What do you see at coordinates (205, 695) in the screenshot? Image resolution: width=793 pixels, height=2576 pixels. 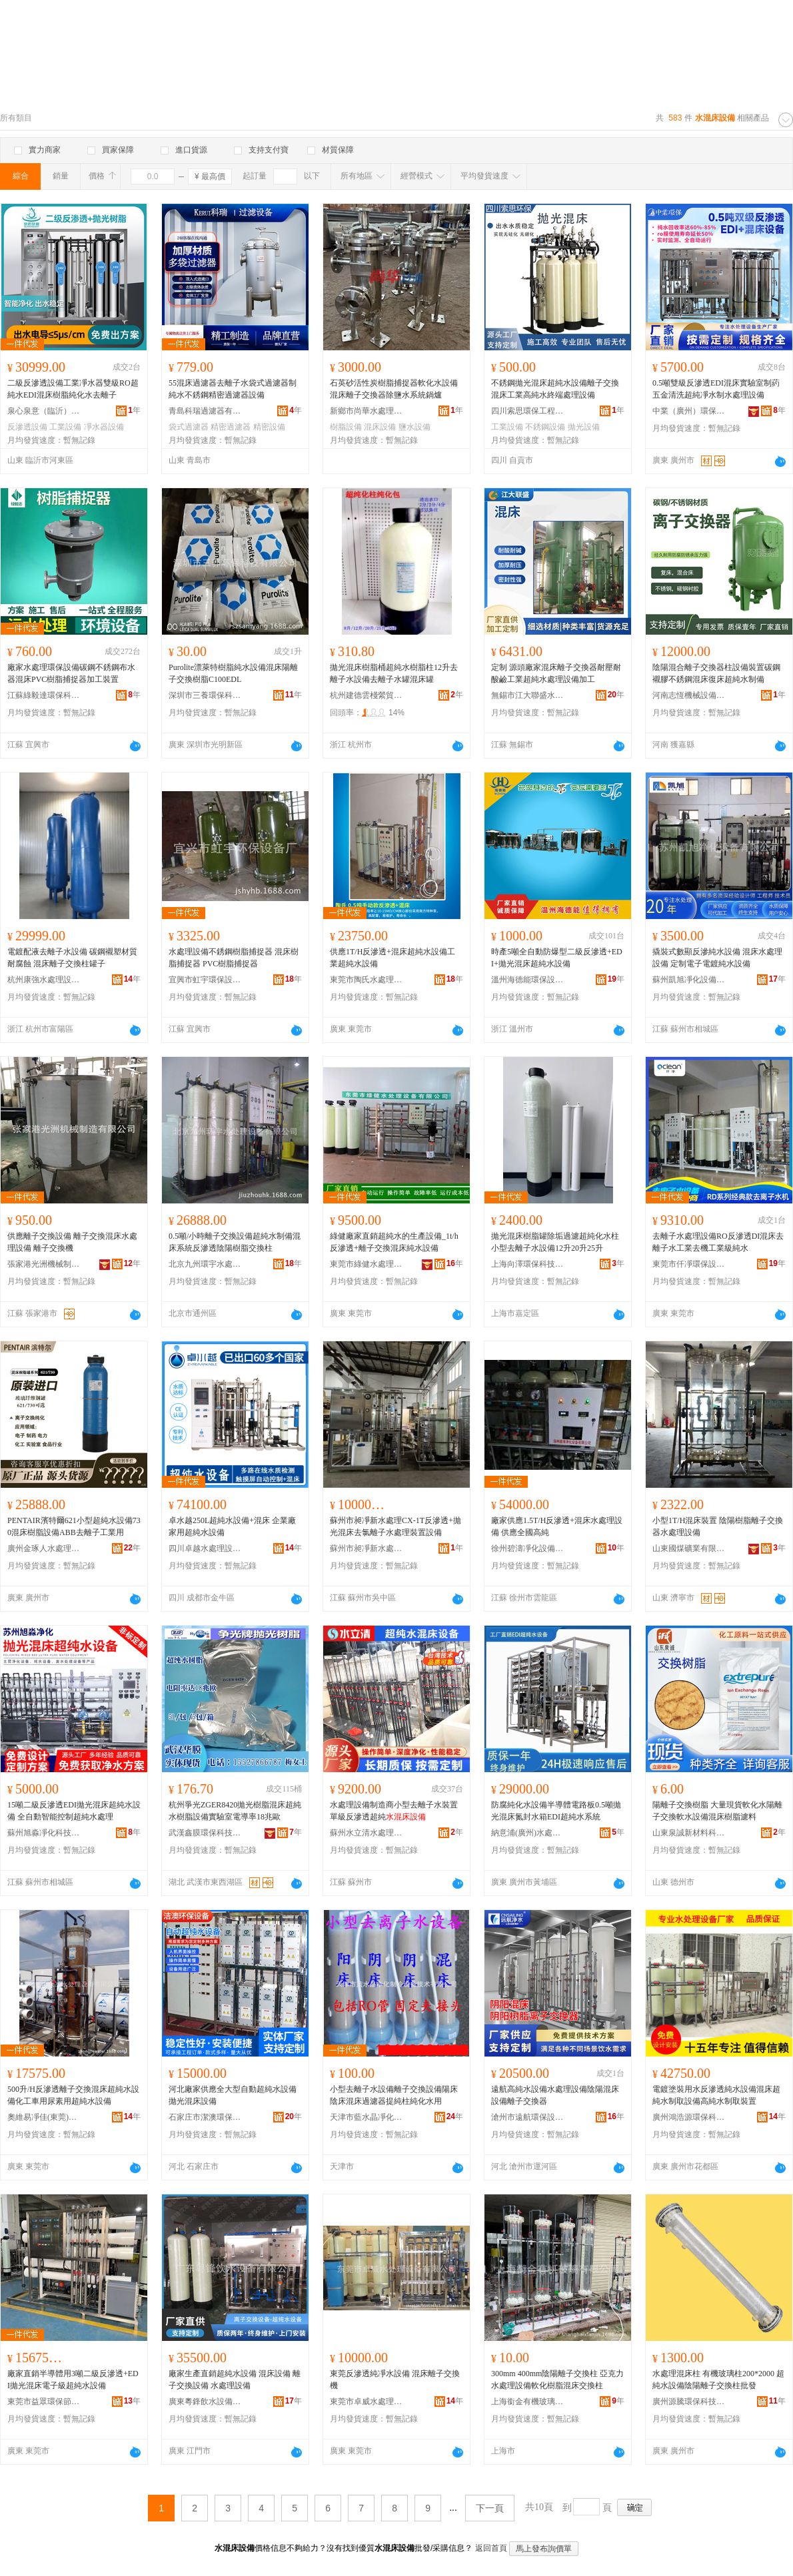 I see `深圳市三養環保科技有限公司` at bounding box center [205, 695].